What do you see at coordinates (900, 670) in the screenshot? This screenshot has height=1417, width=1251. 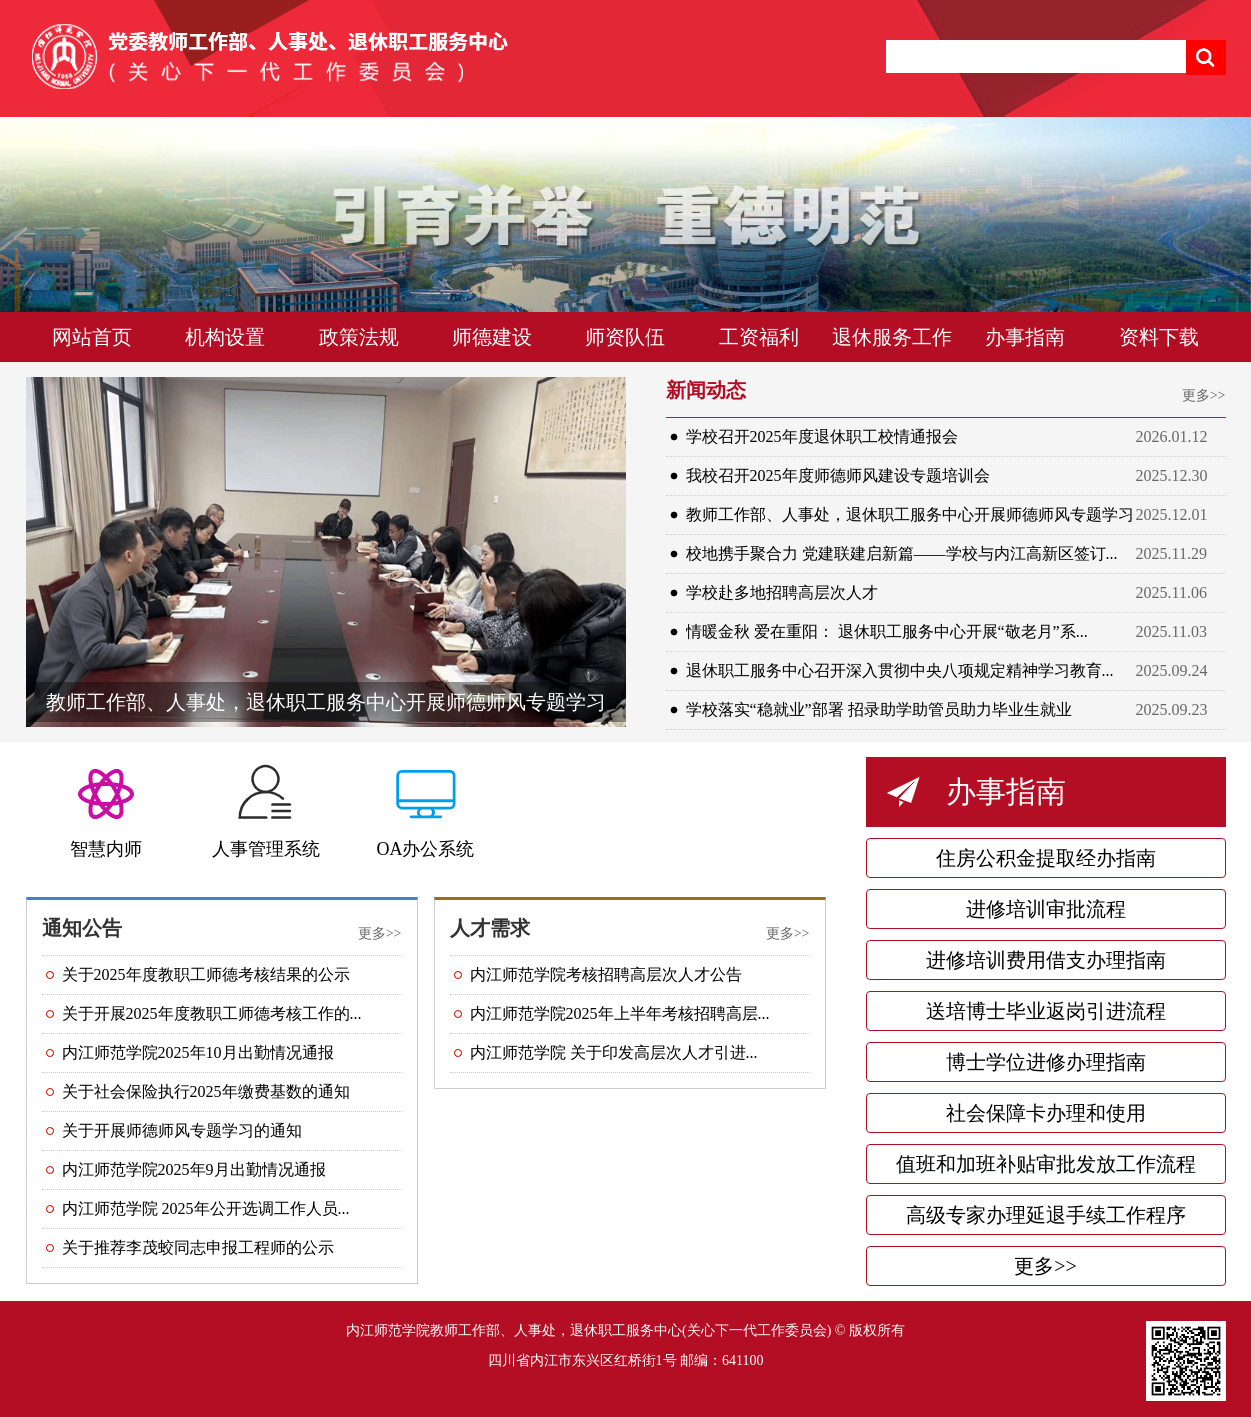 I see `退休职工服务中心召开深入贯彻中央八项规定精神学习教育...` at bounding box center [900, 670].